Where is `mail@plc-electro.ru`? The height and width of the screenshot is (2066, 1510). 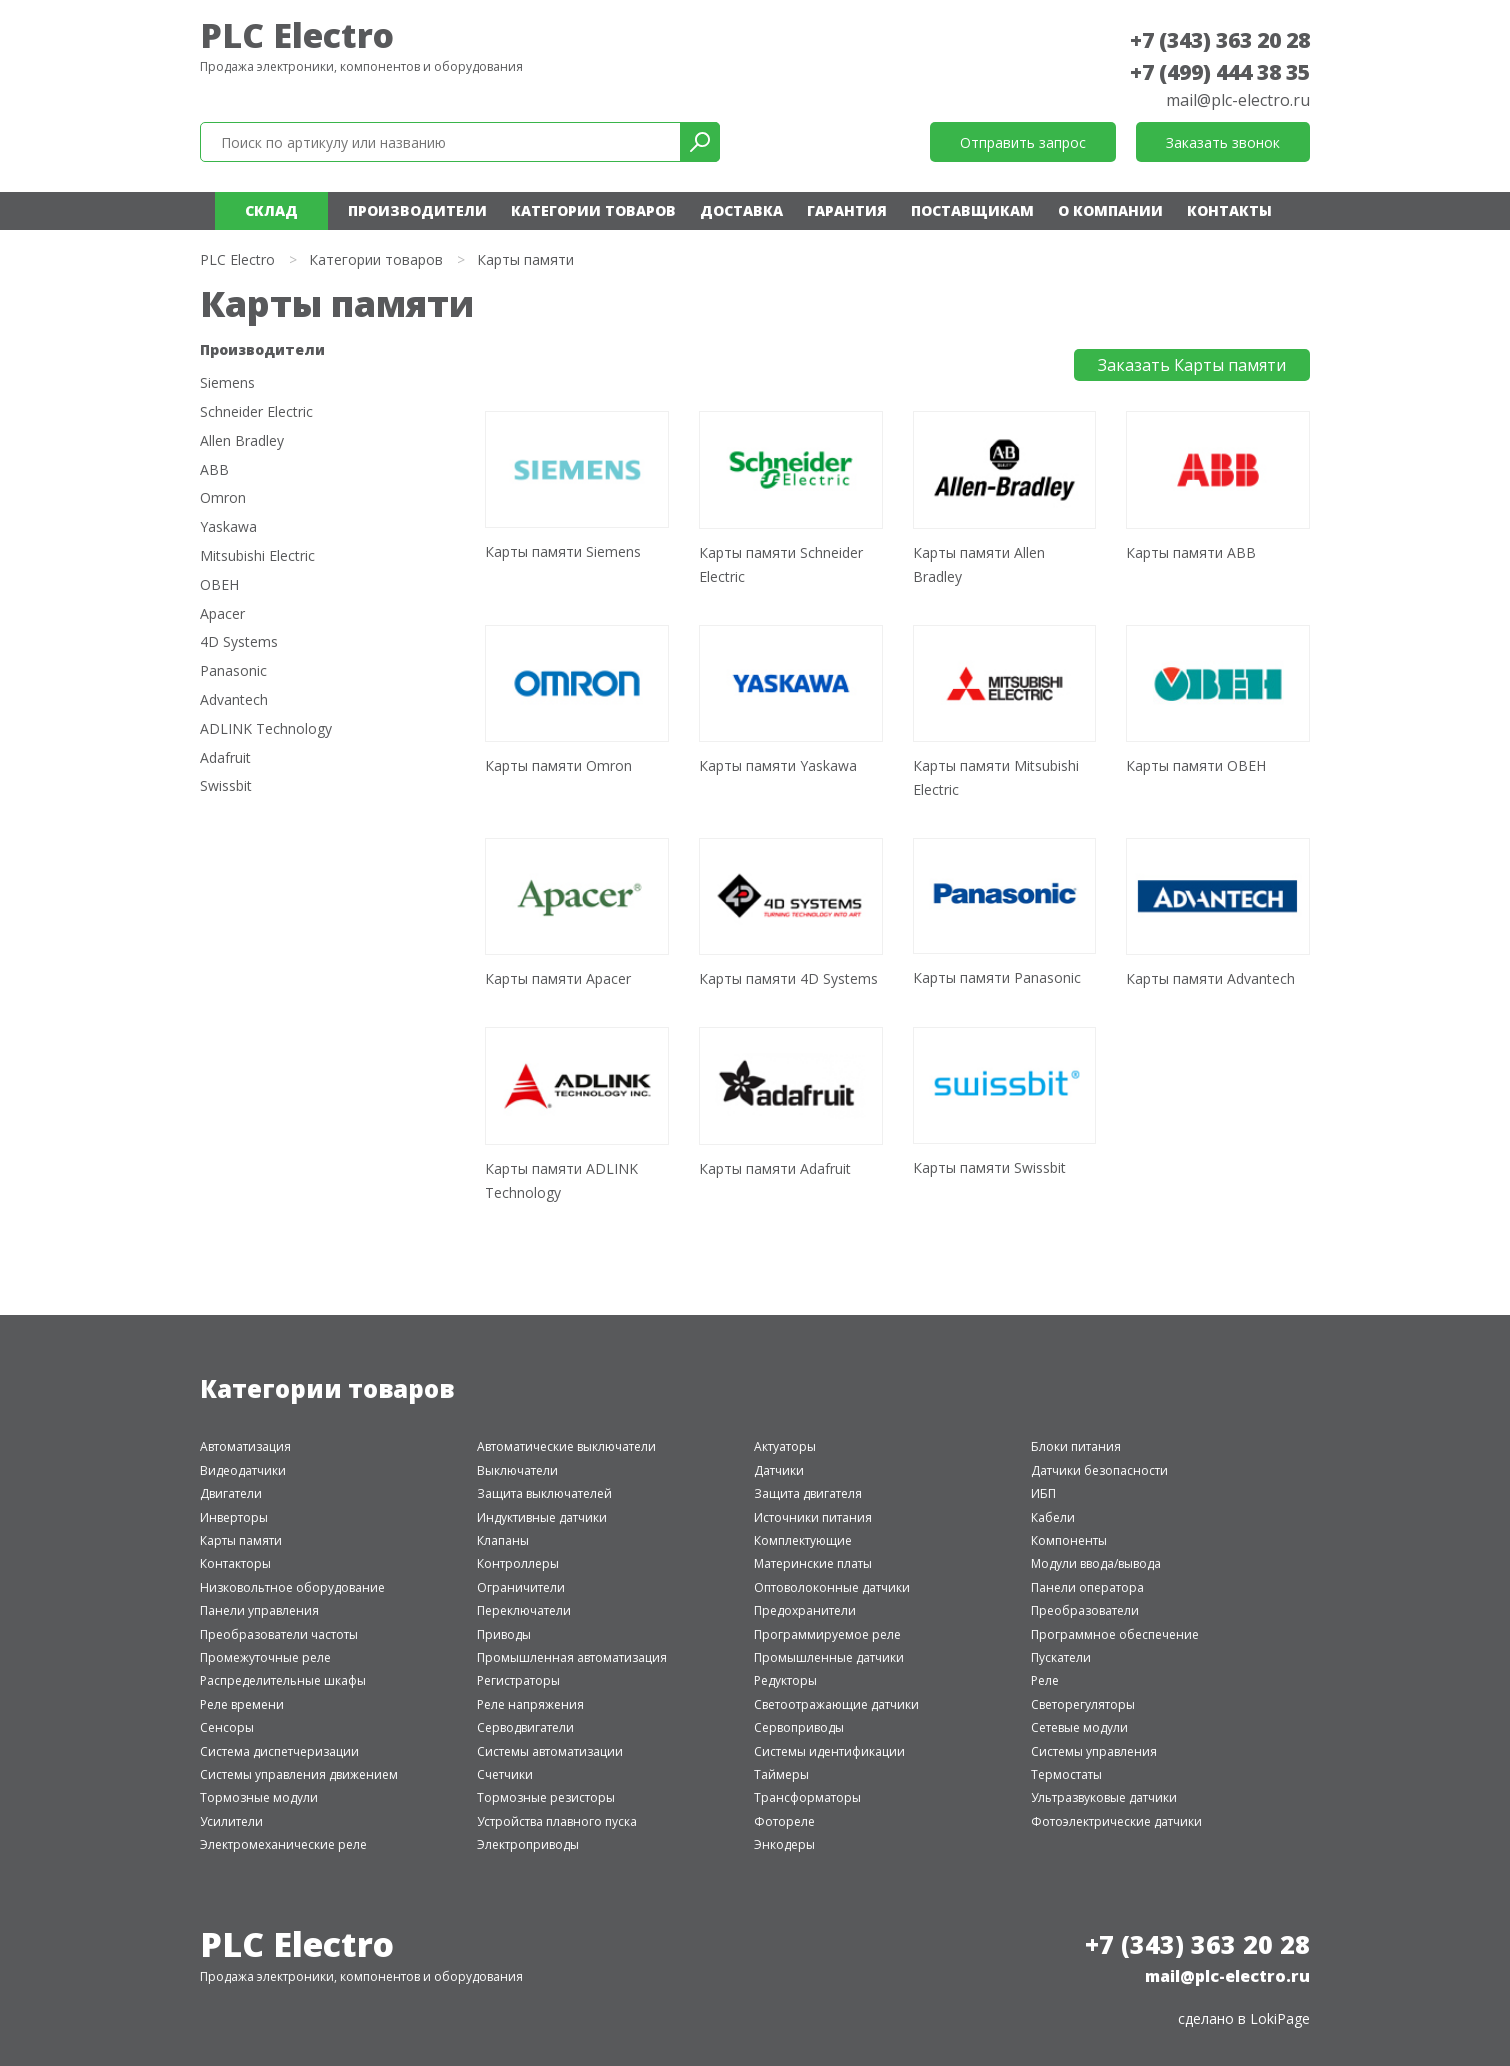
mail@plc-electro.ru is located at coordinates (1238, 100).